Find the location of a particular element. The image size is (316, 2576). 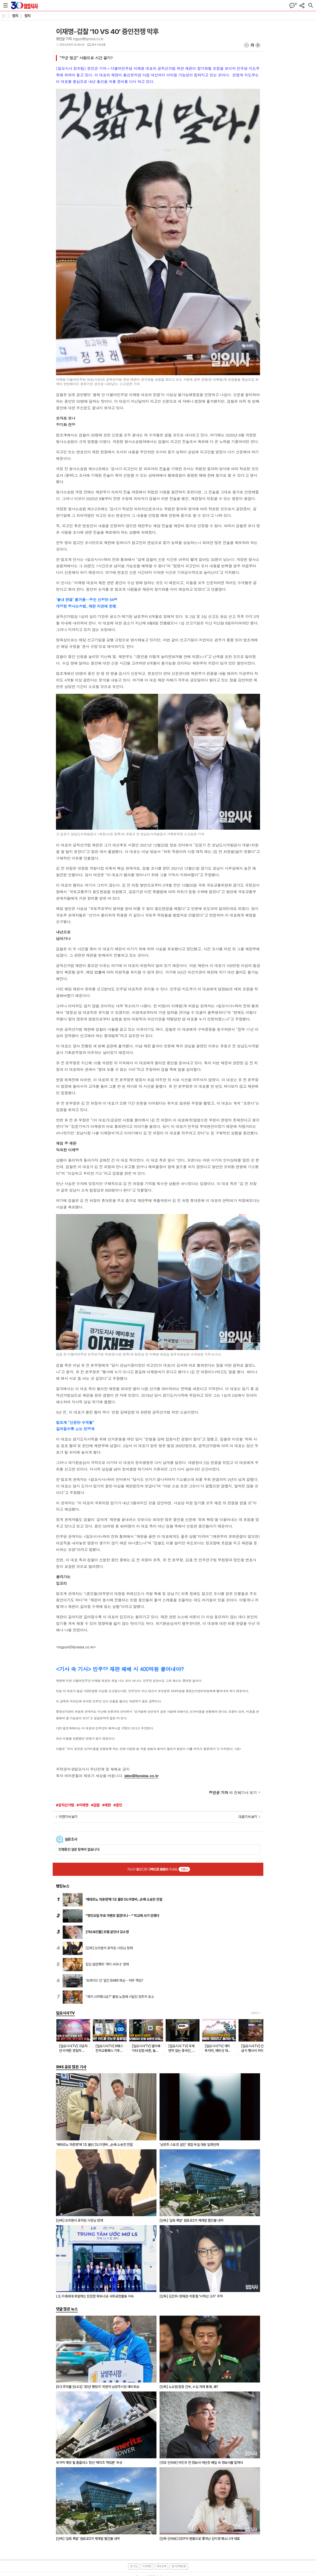

다음기사 보기 is located at coordinates (248, 1817).